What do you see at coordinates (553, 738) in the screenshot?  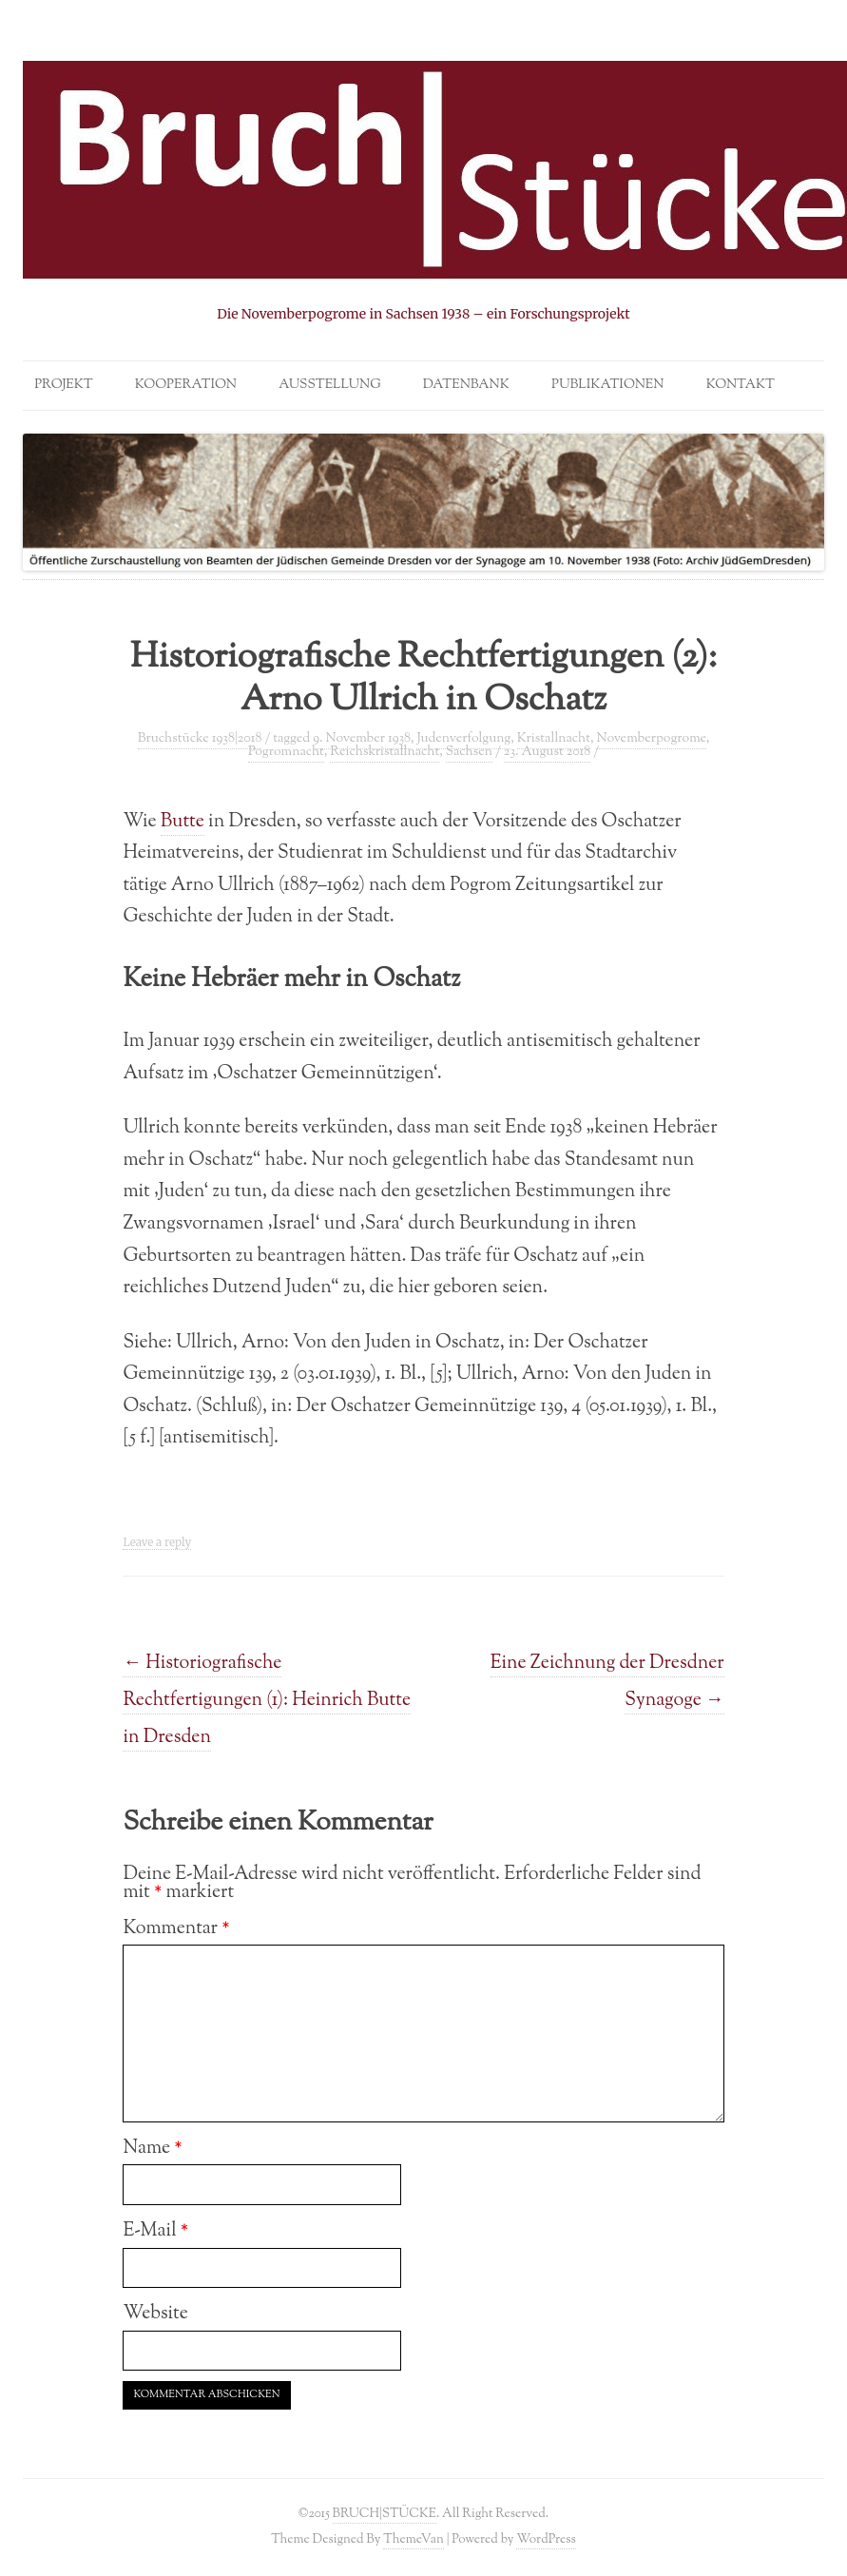 I see `Kristallnacht` at bounding box center [553, 738].